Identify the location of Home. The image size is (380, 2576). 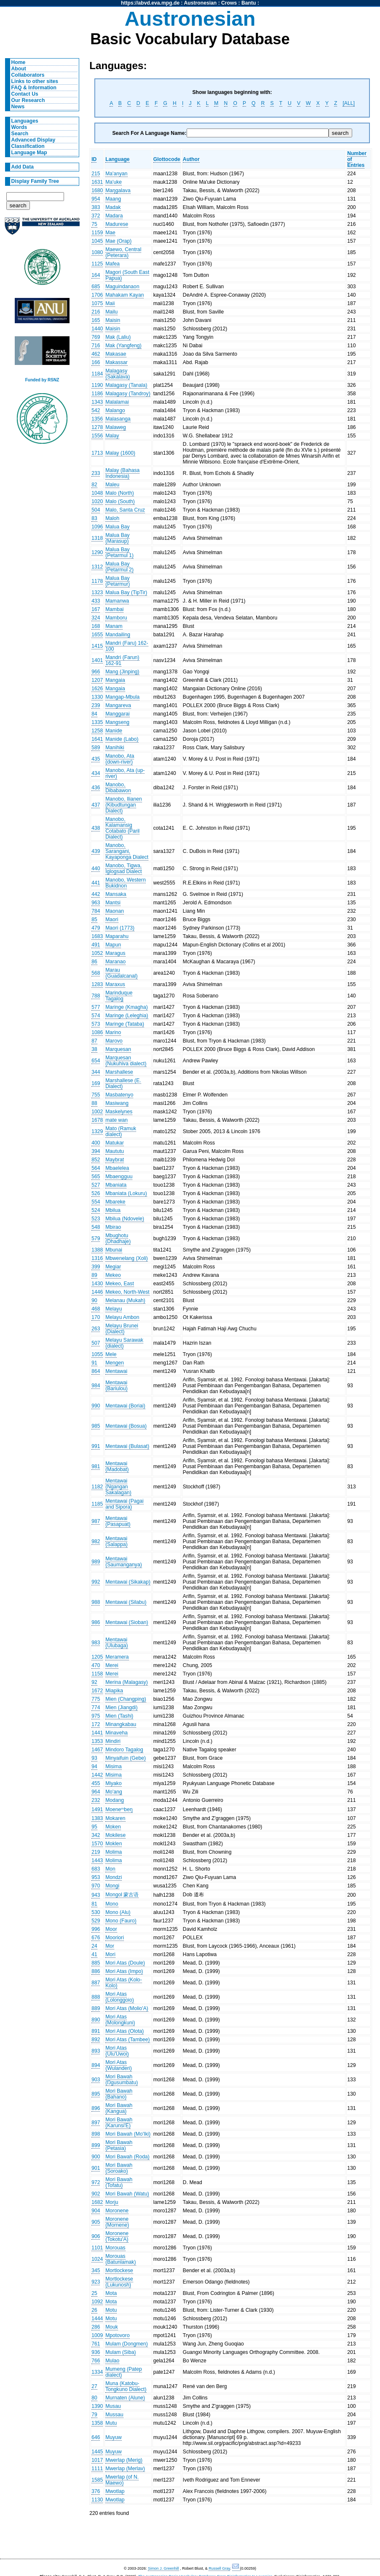
(18, 62).